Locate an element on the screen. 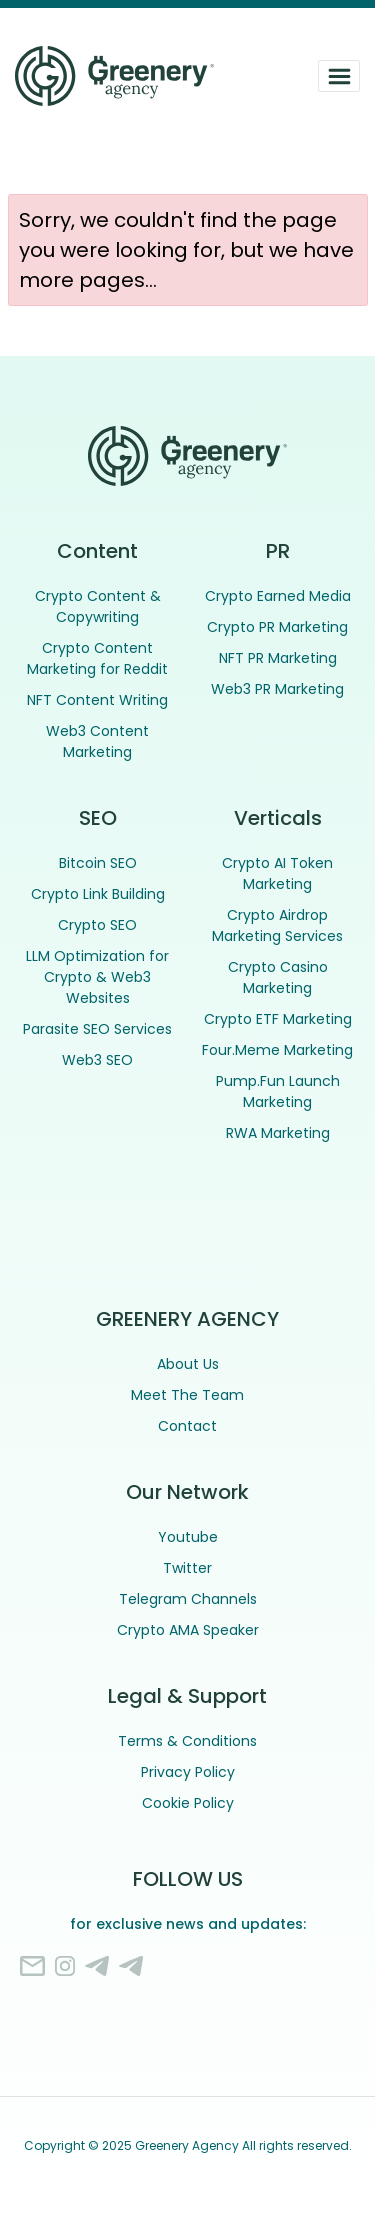  Web3 SEO is located at coordinates (97, 1060).